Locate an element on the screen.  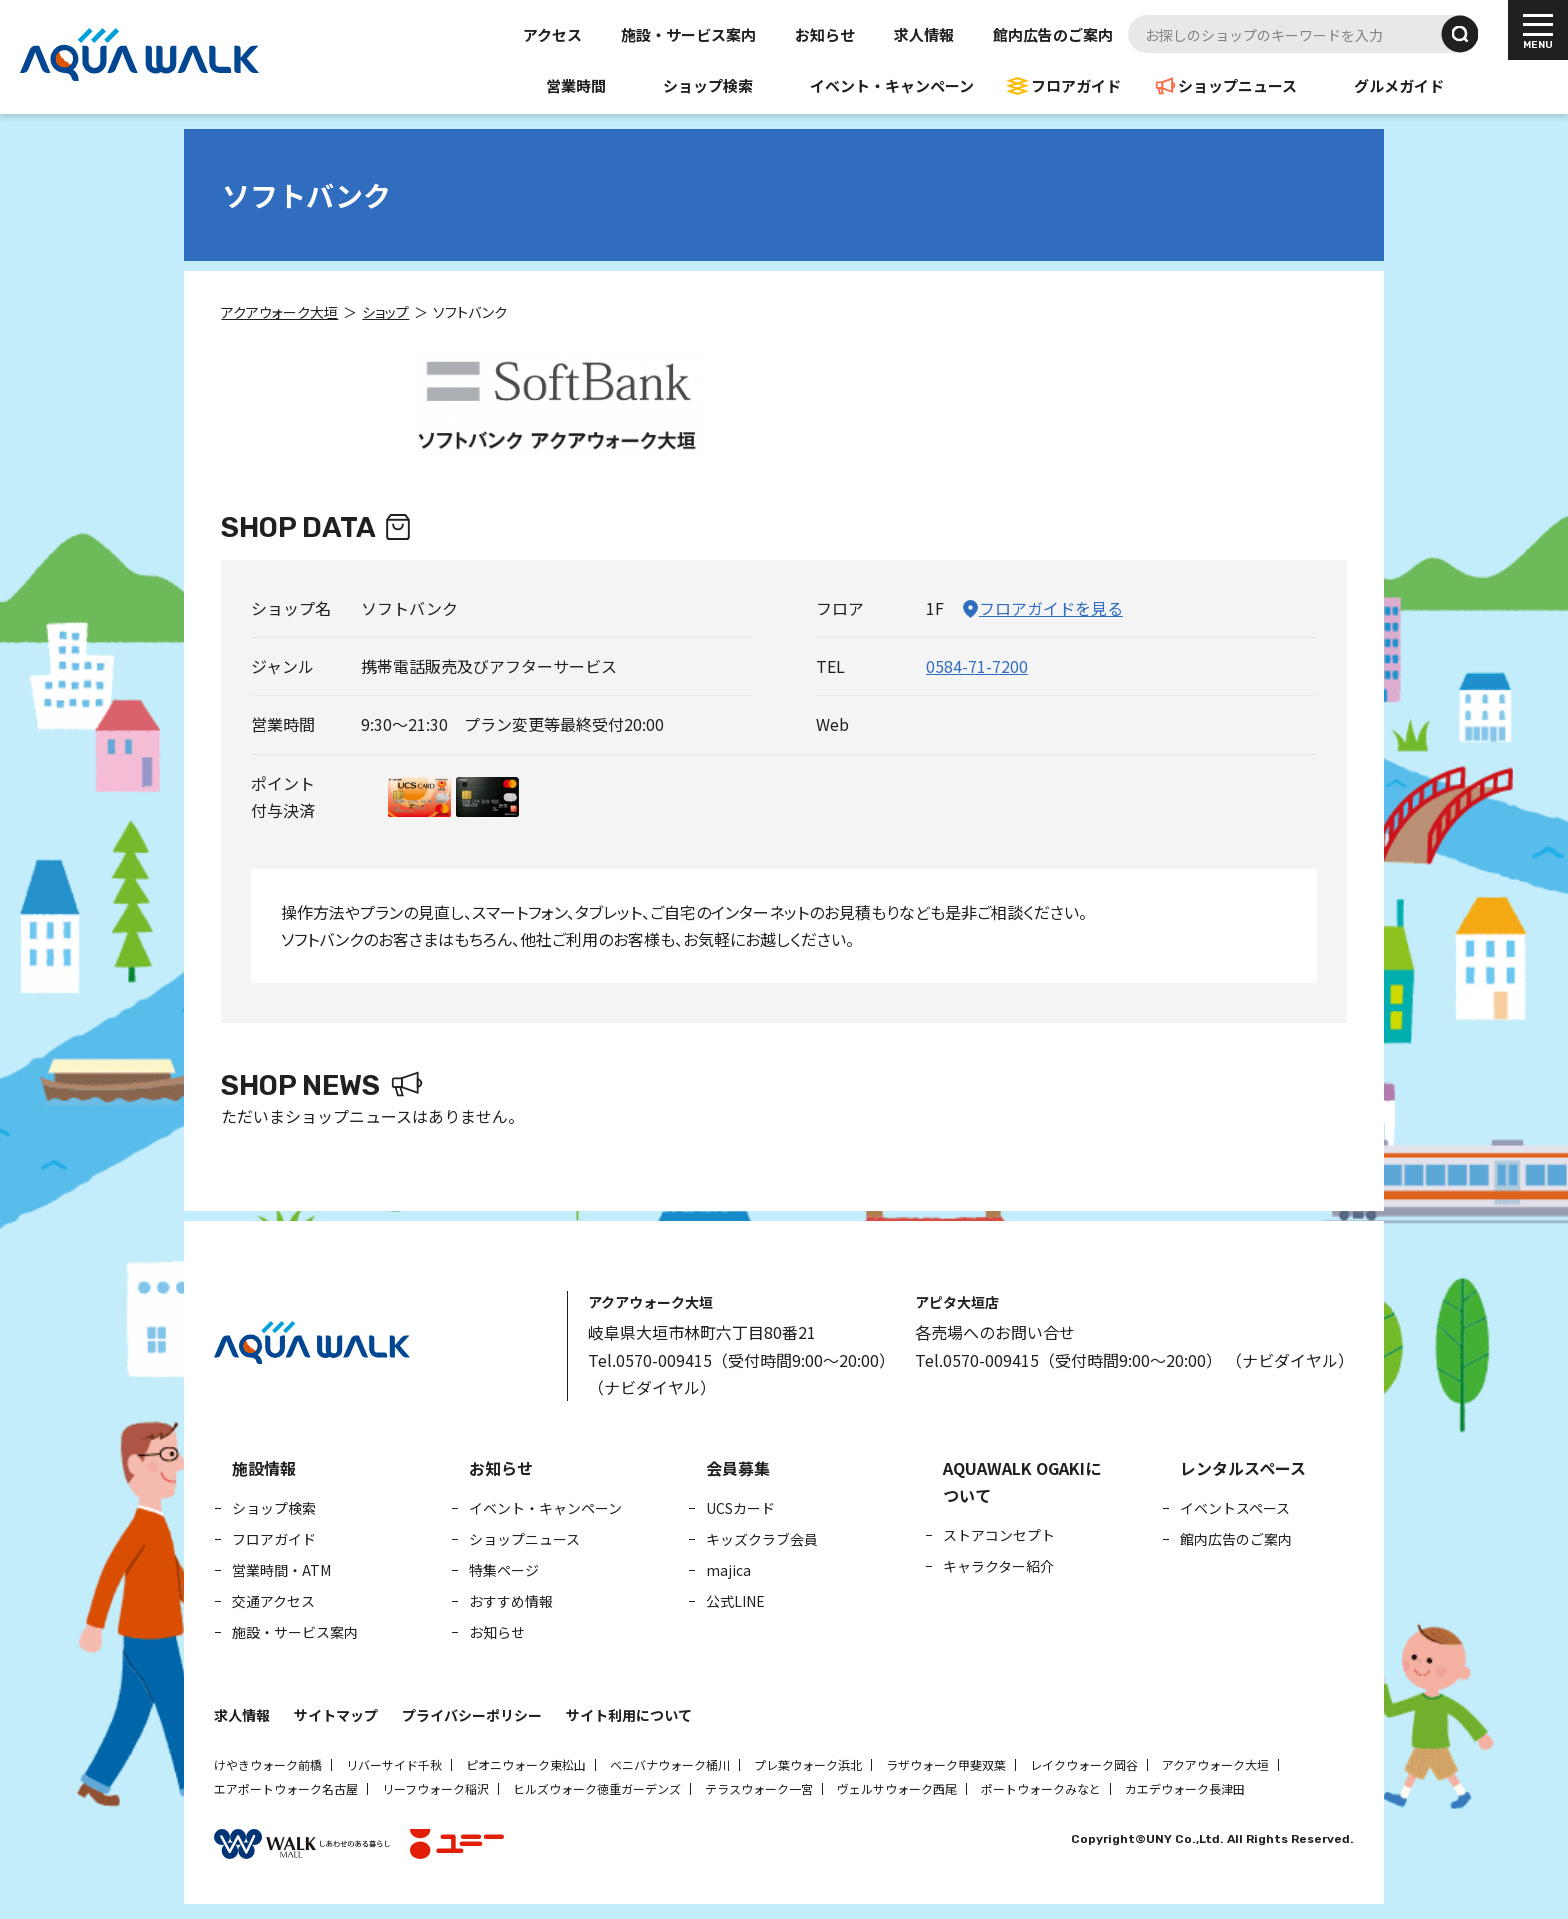
フロアガイド is located at coordinates (1076, 85).